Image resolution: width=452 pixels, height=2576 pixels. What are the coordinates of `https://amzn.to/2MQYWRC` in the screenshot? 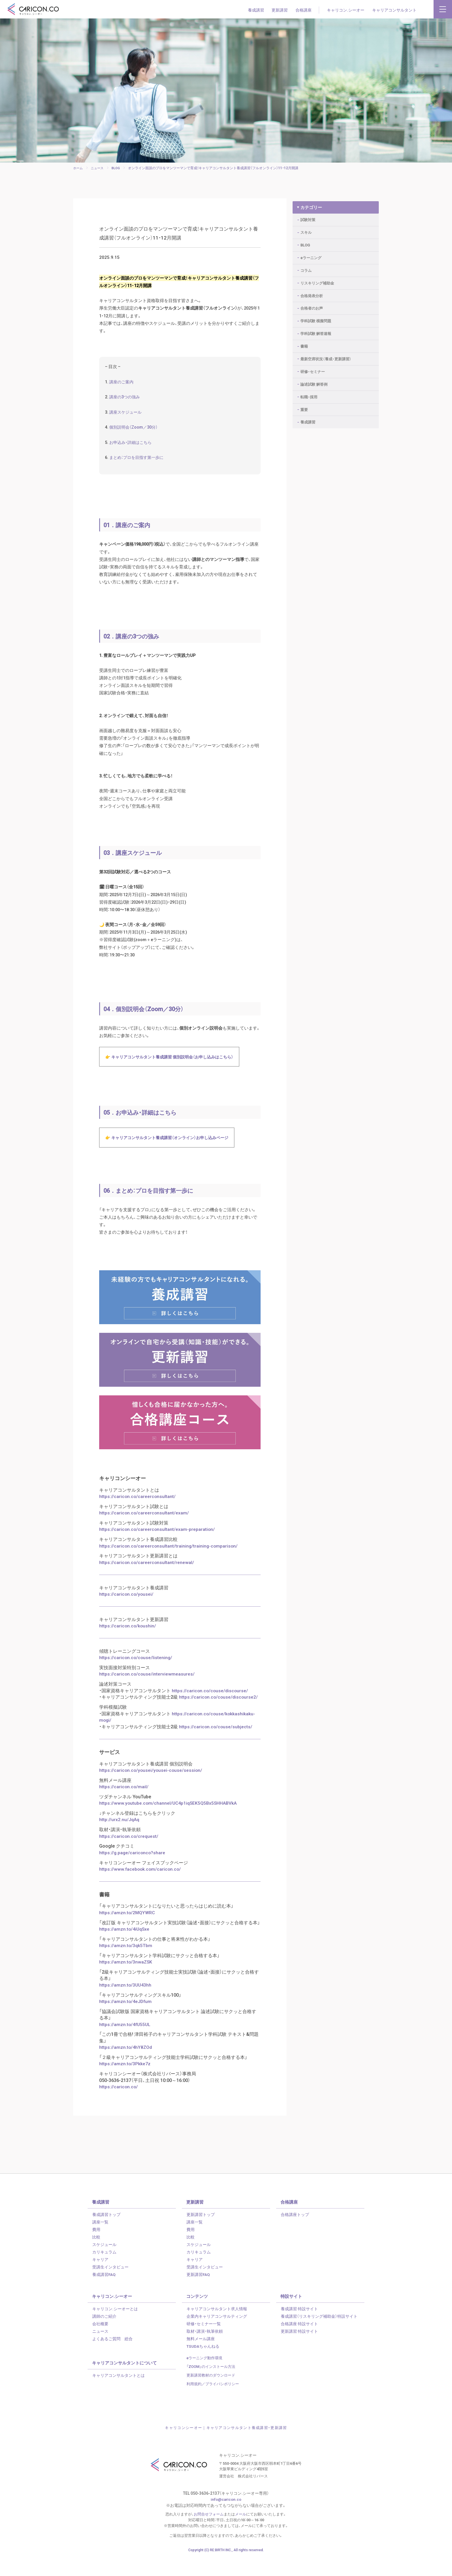 It's located at (127, 1932).